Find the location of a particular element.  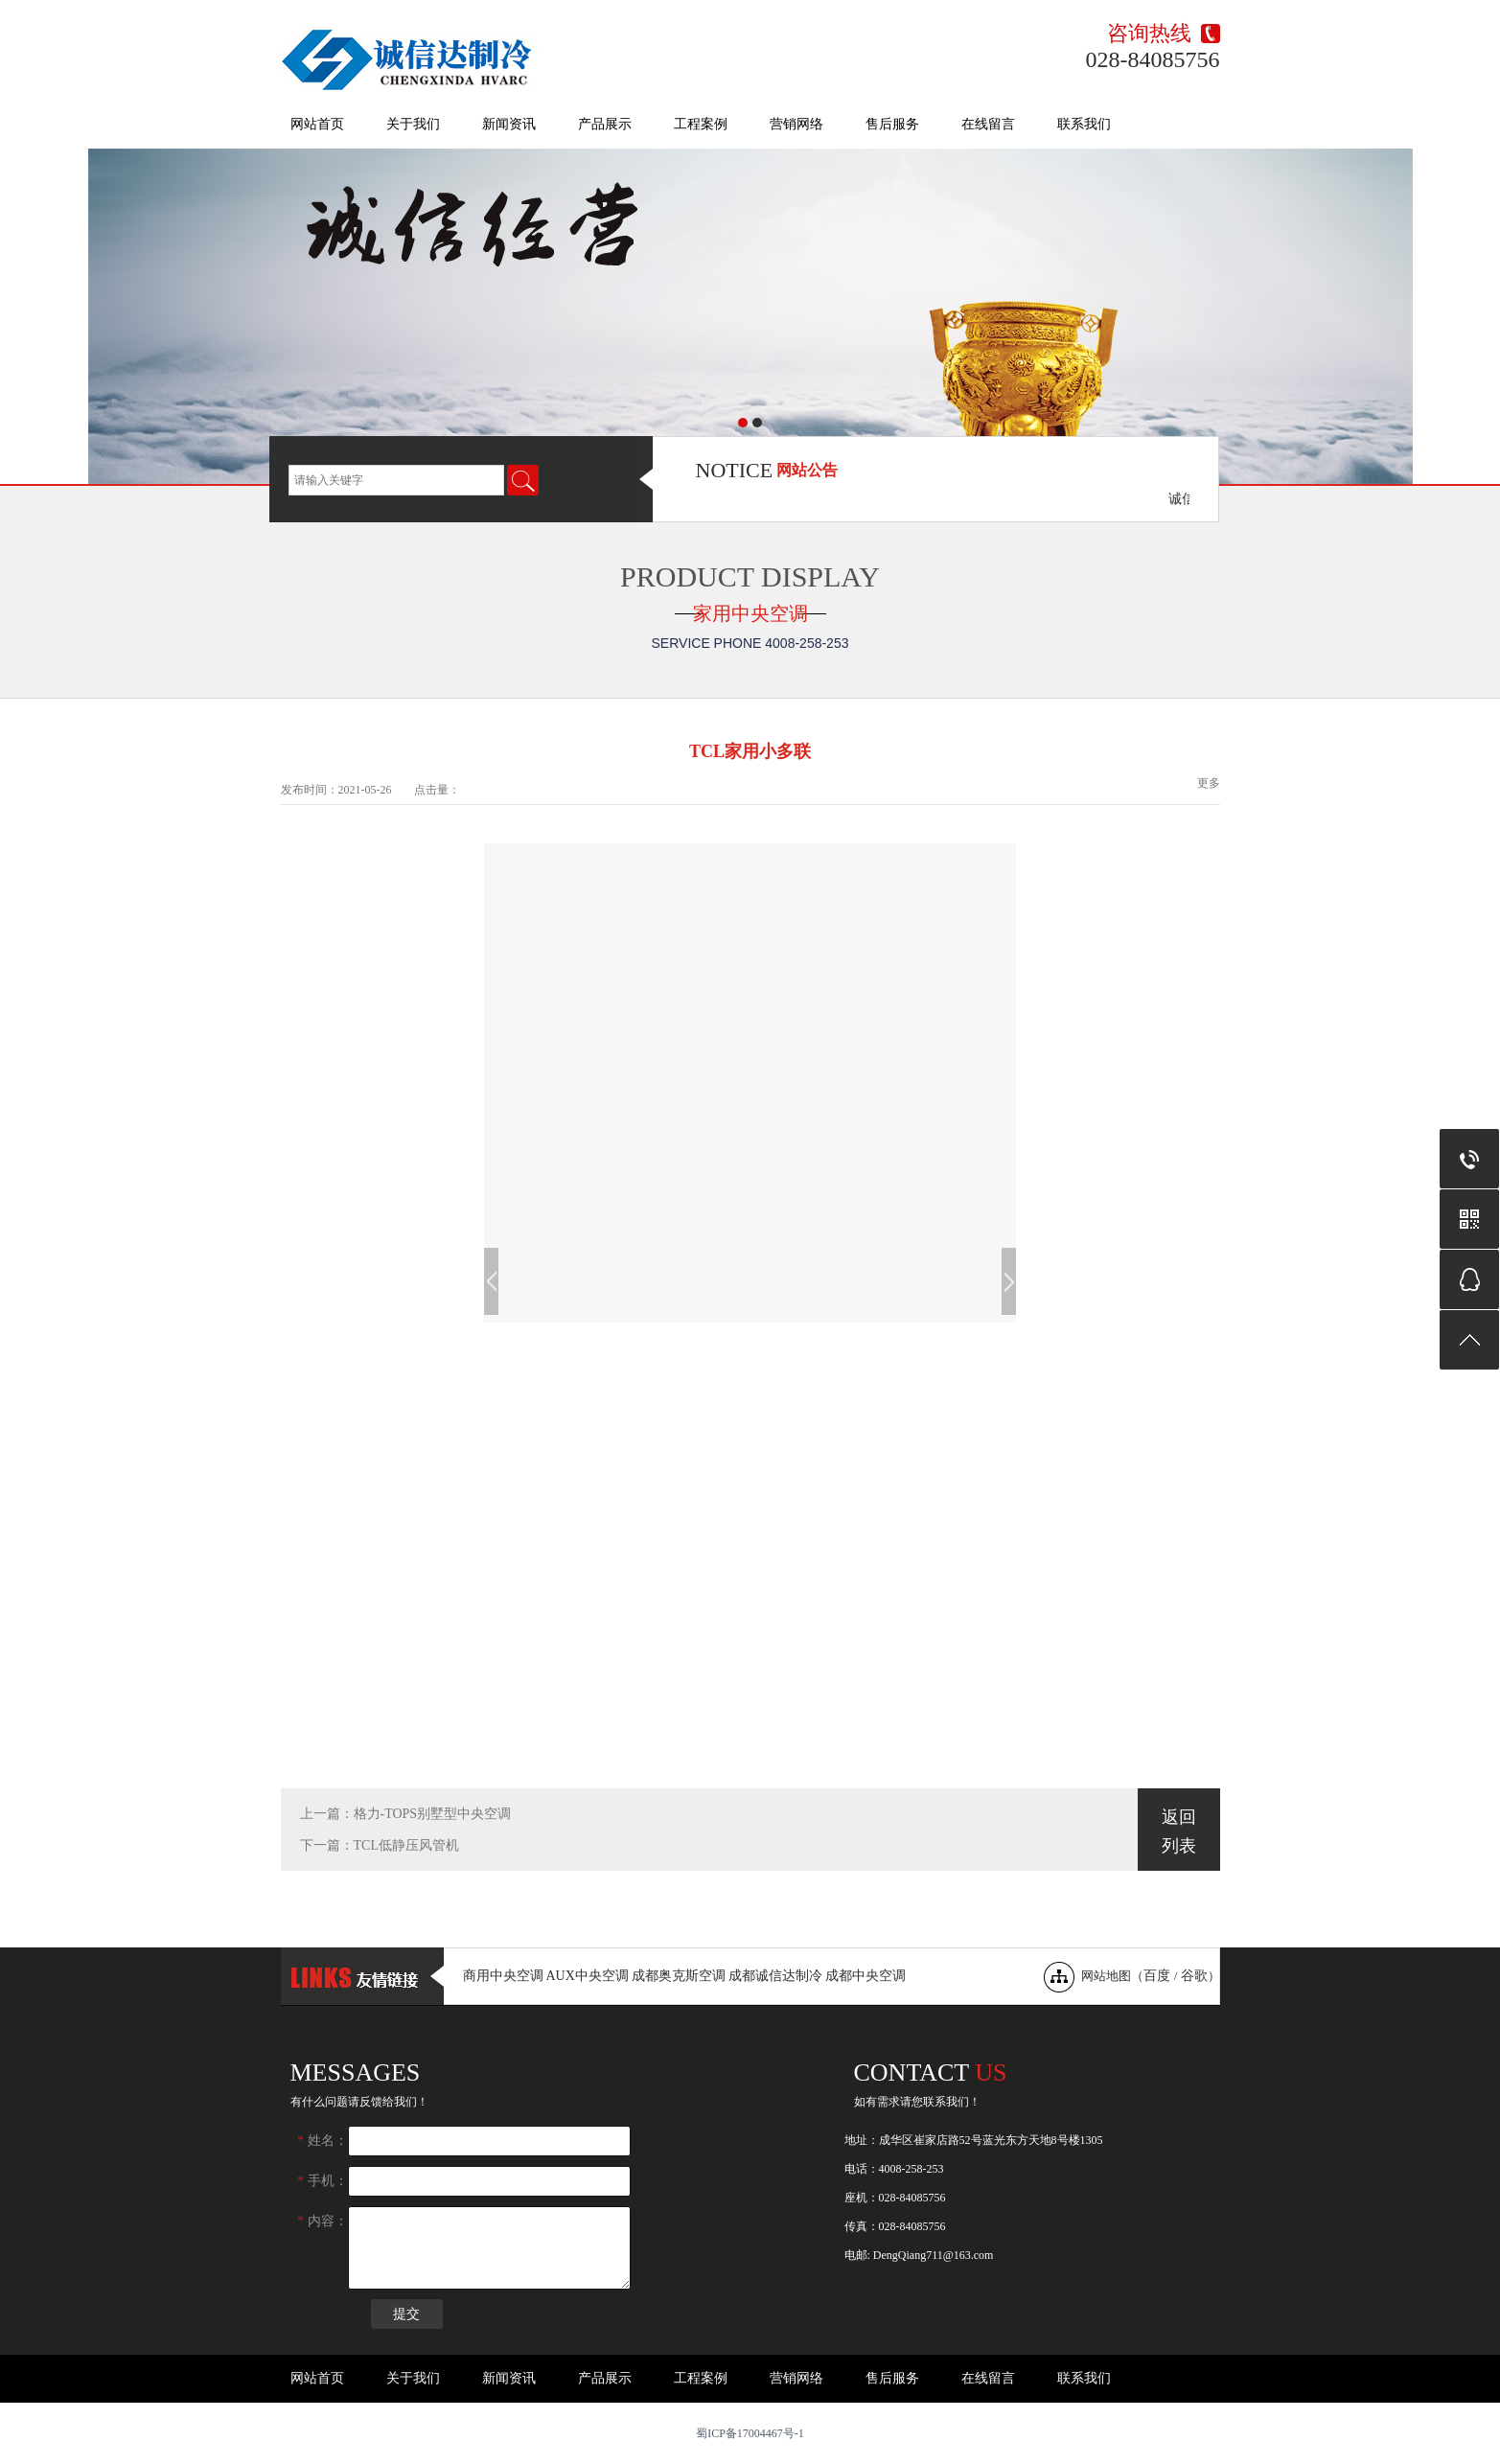

手机： is located at coordinates (322, 2181).